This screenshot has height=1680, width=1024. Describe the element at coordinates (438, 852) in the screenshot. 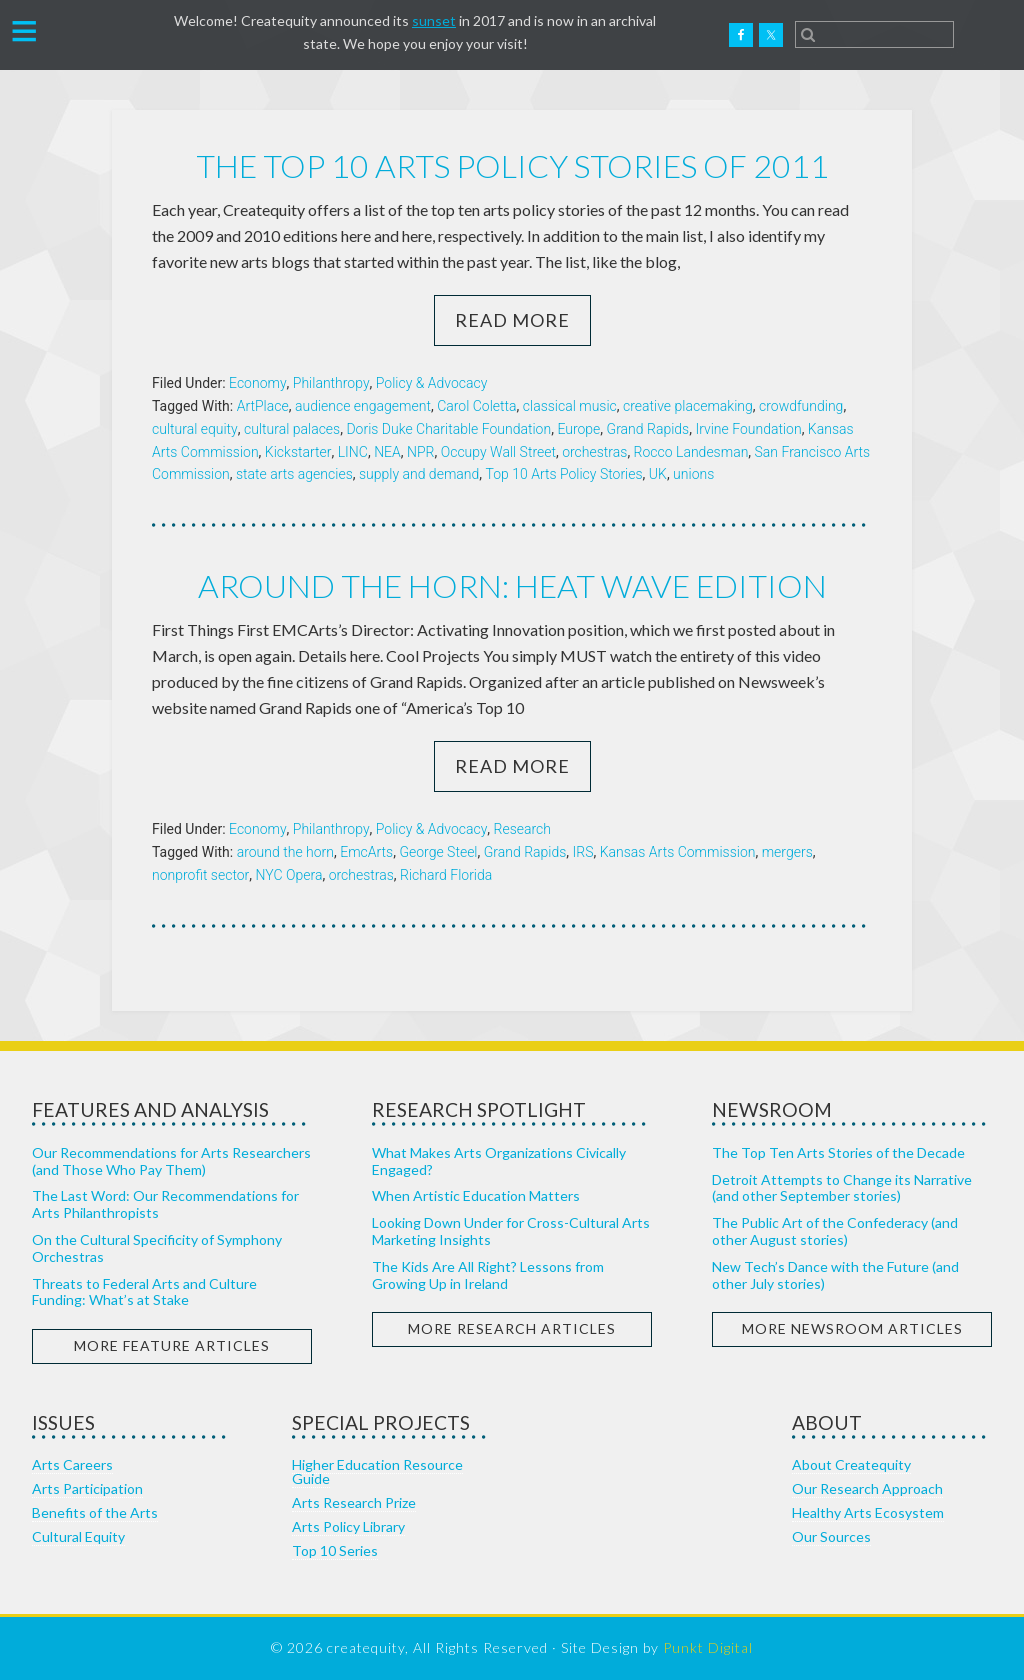

I see `George Steel` at that location.